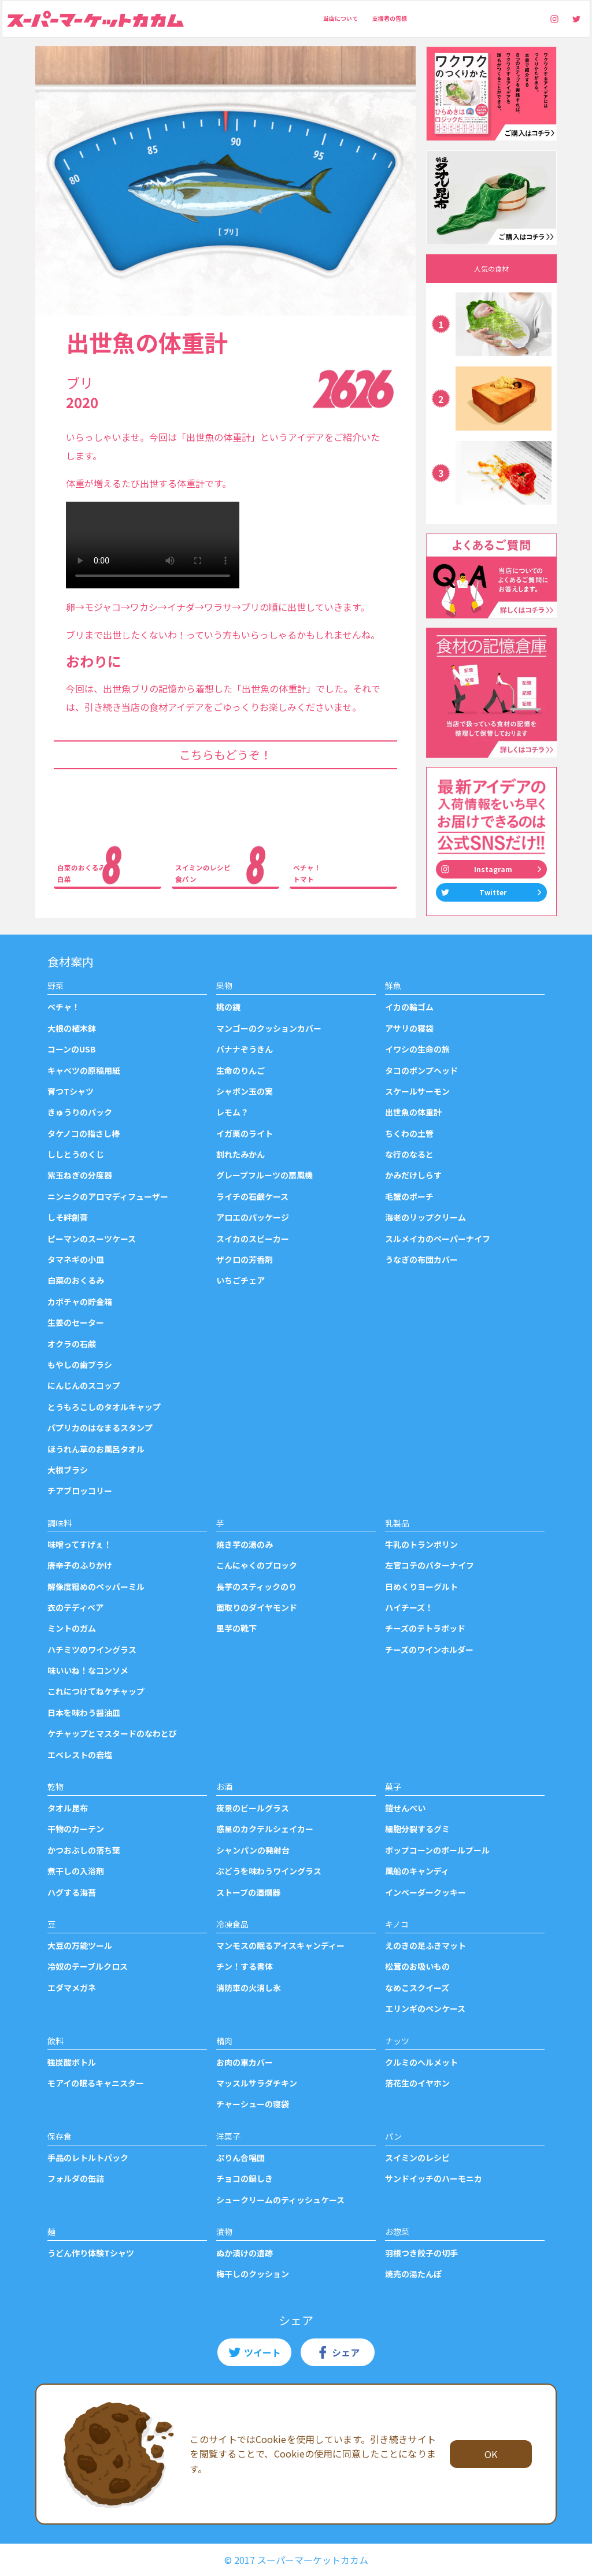 The image size is (592, 2576). What do you see at coordinates (409, 1007) in the screenshot?
I see `イカの輪ゴム` at bounding box center [409, 1007].